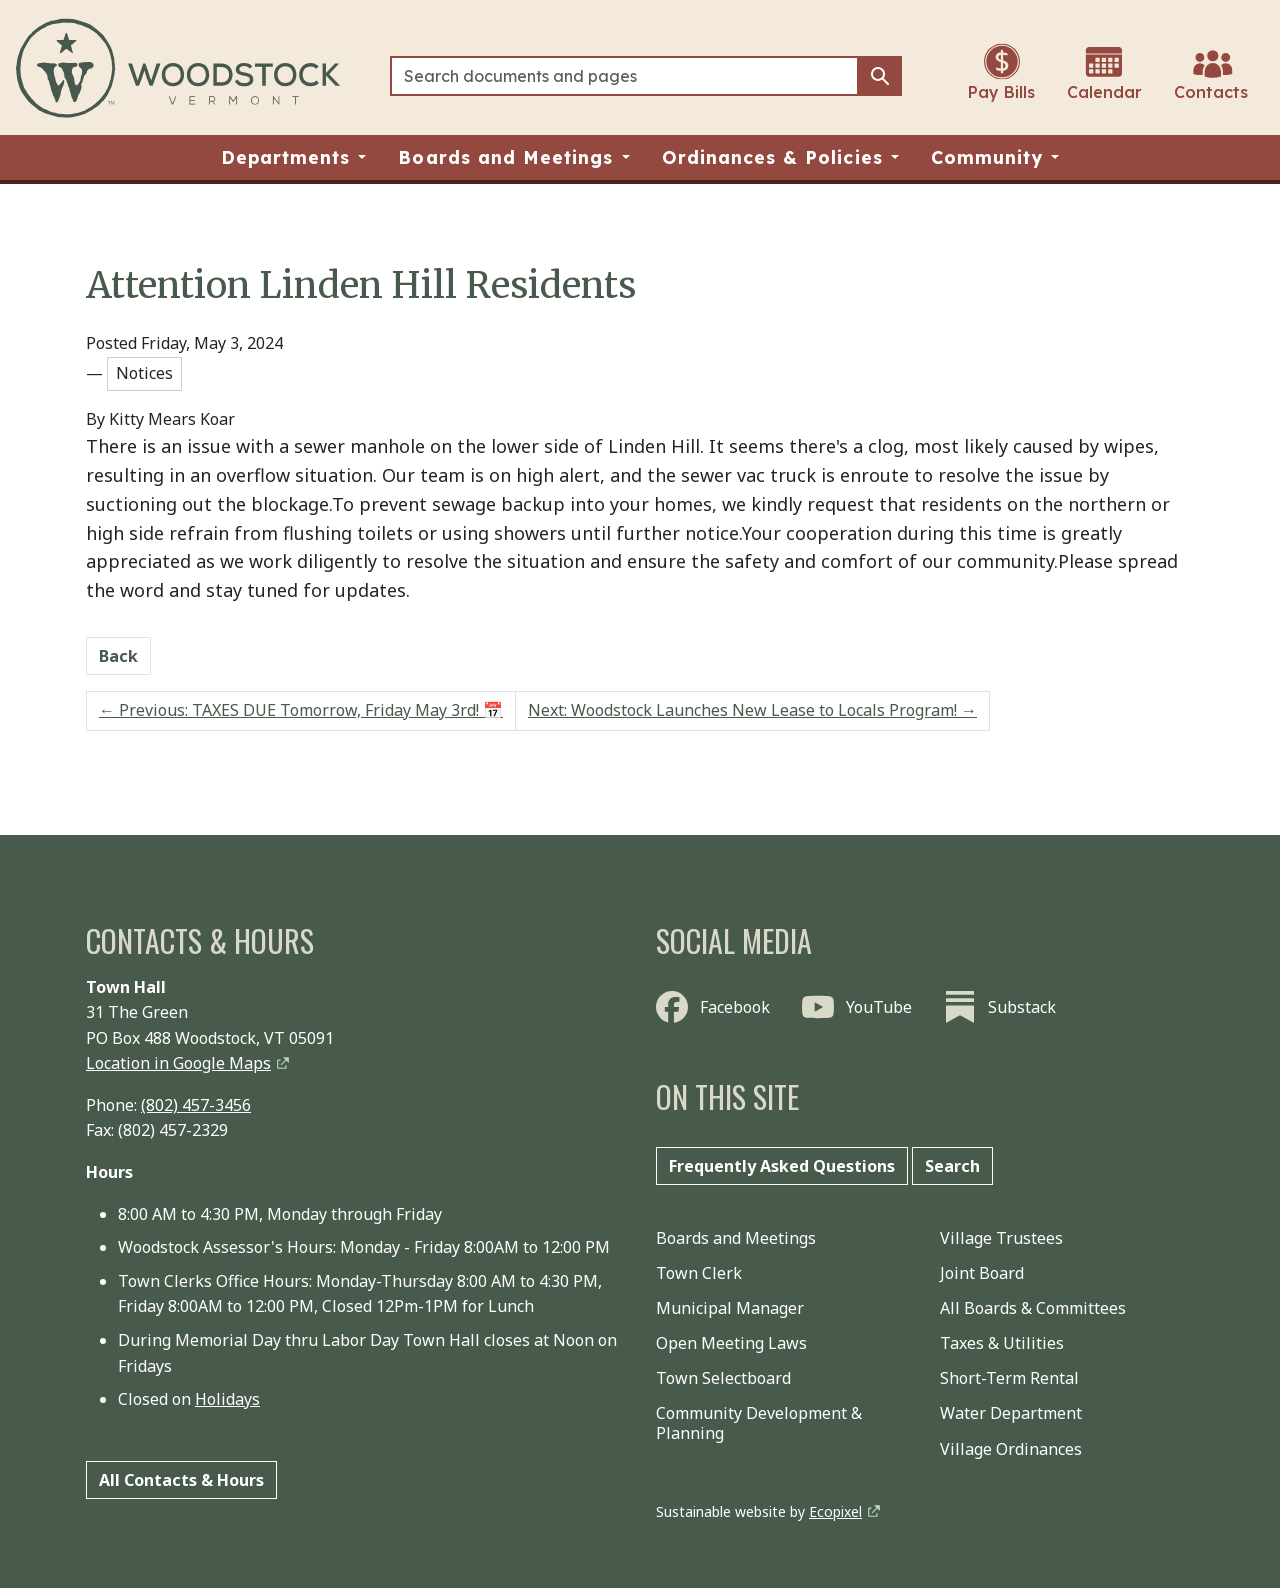 This screenshot has height=1588, width=1280. What do you see at coordinates (294, 157) in the screenshot?
I see `[button]` at bounding box center [294, 157].